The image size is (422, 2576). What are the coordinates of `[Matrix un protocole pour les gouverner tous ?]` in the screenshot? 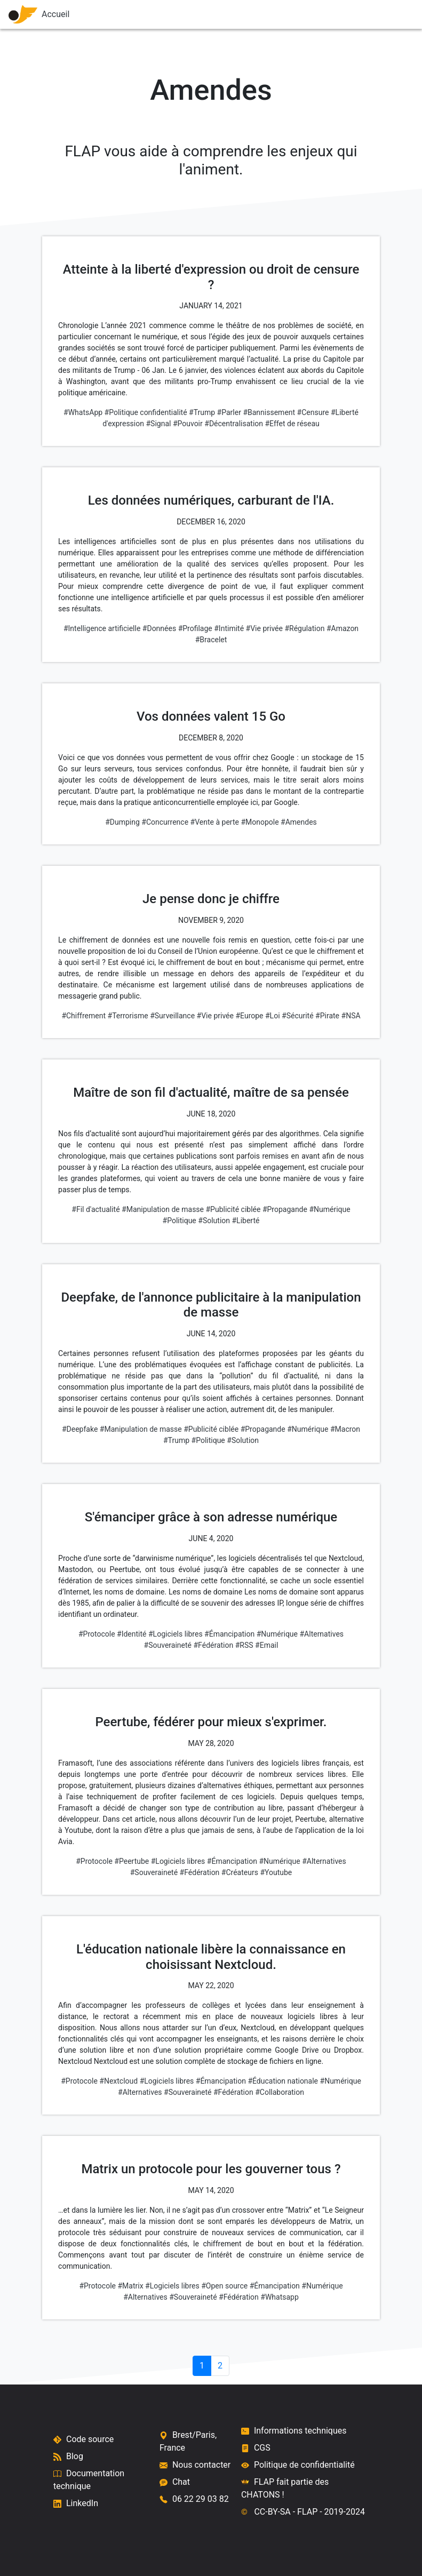 It's located at (211, 2217).